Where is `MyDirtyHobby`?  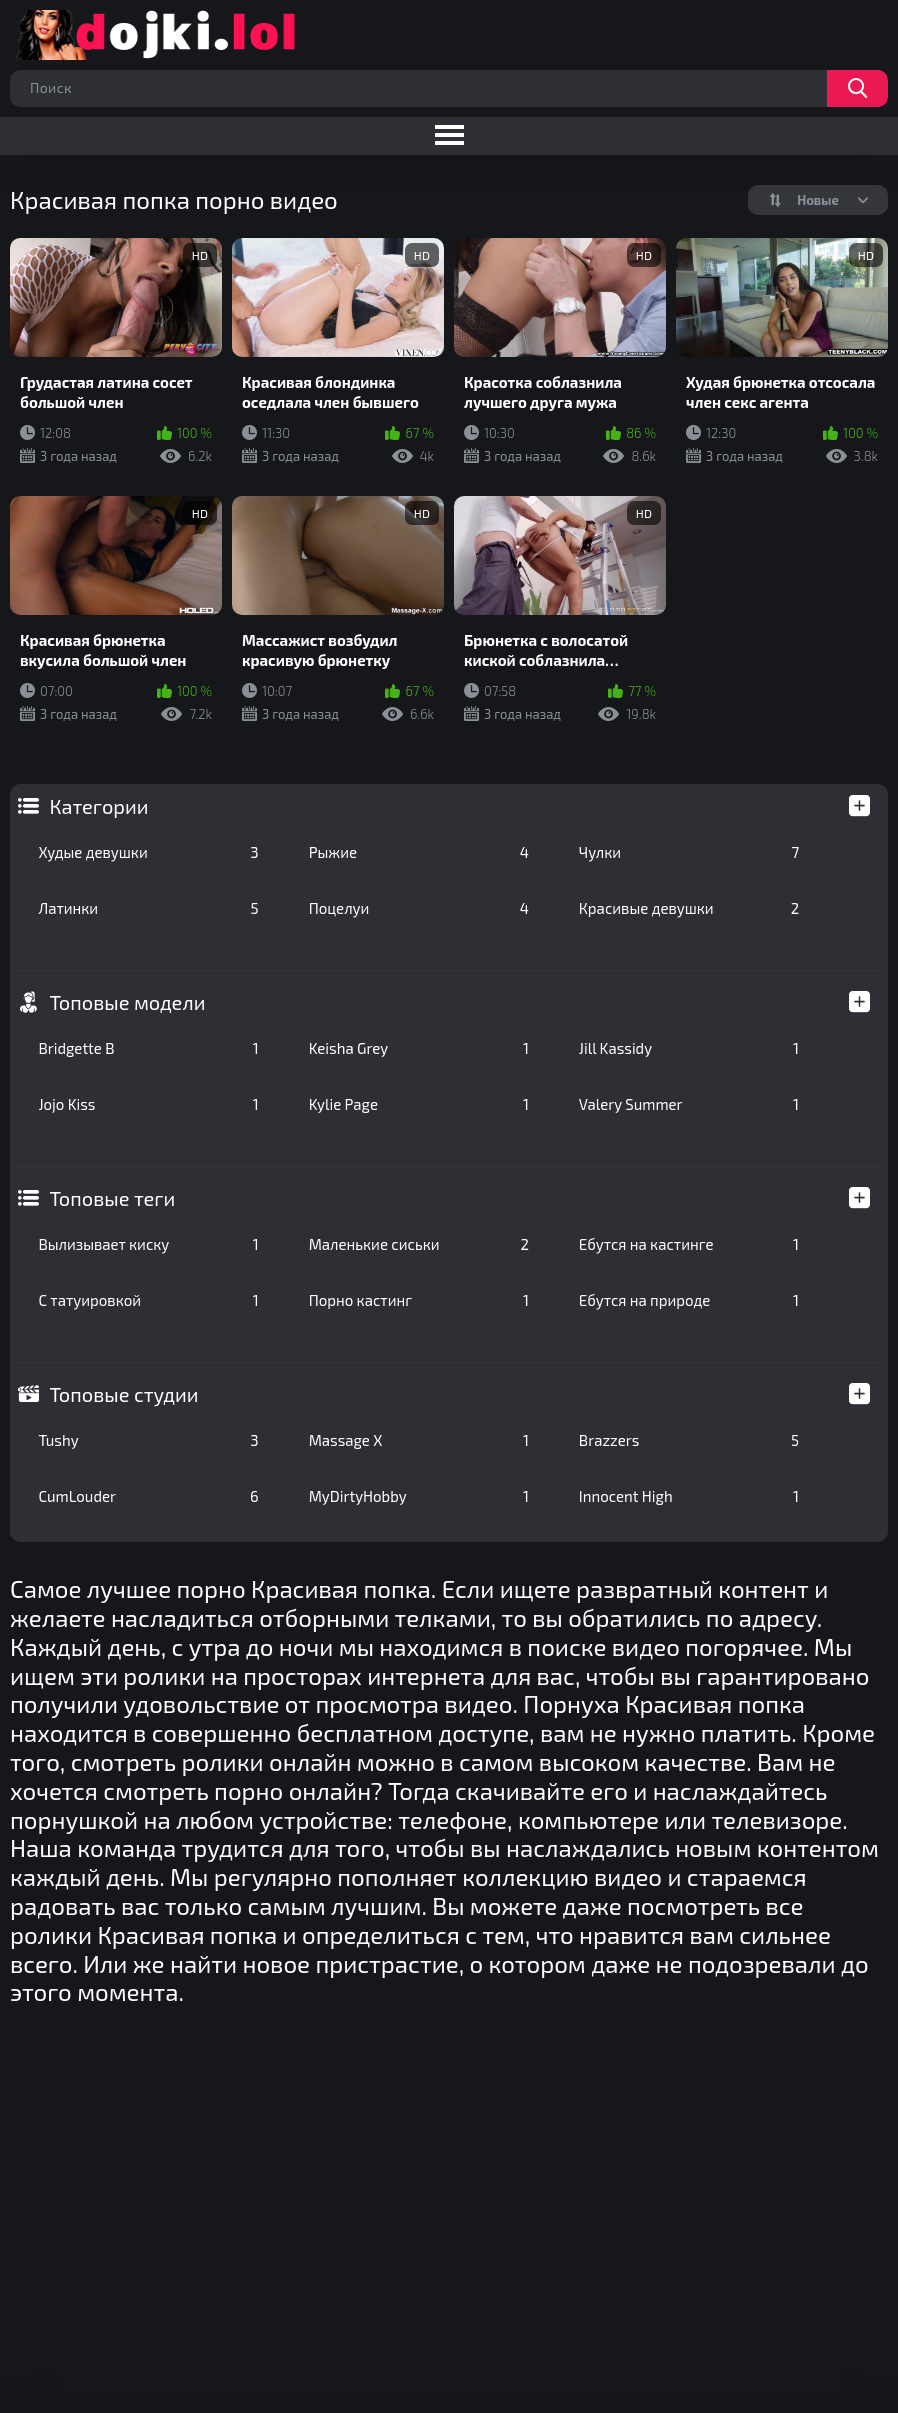
MyDirtyHobby is located at coordinates (419, 1496).